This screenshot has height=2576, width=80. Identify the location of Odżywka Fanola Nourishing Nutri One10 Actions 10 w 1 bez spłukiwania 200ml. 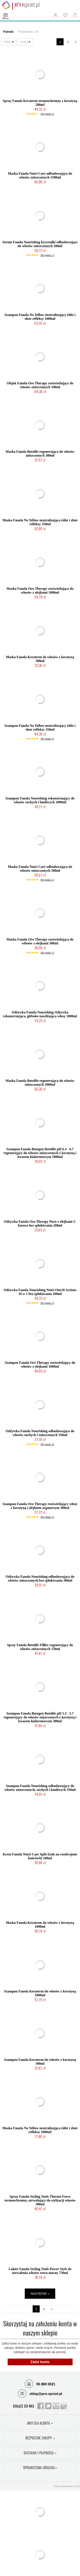
(40, 1292).